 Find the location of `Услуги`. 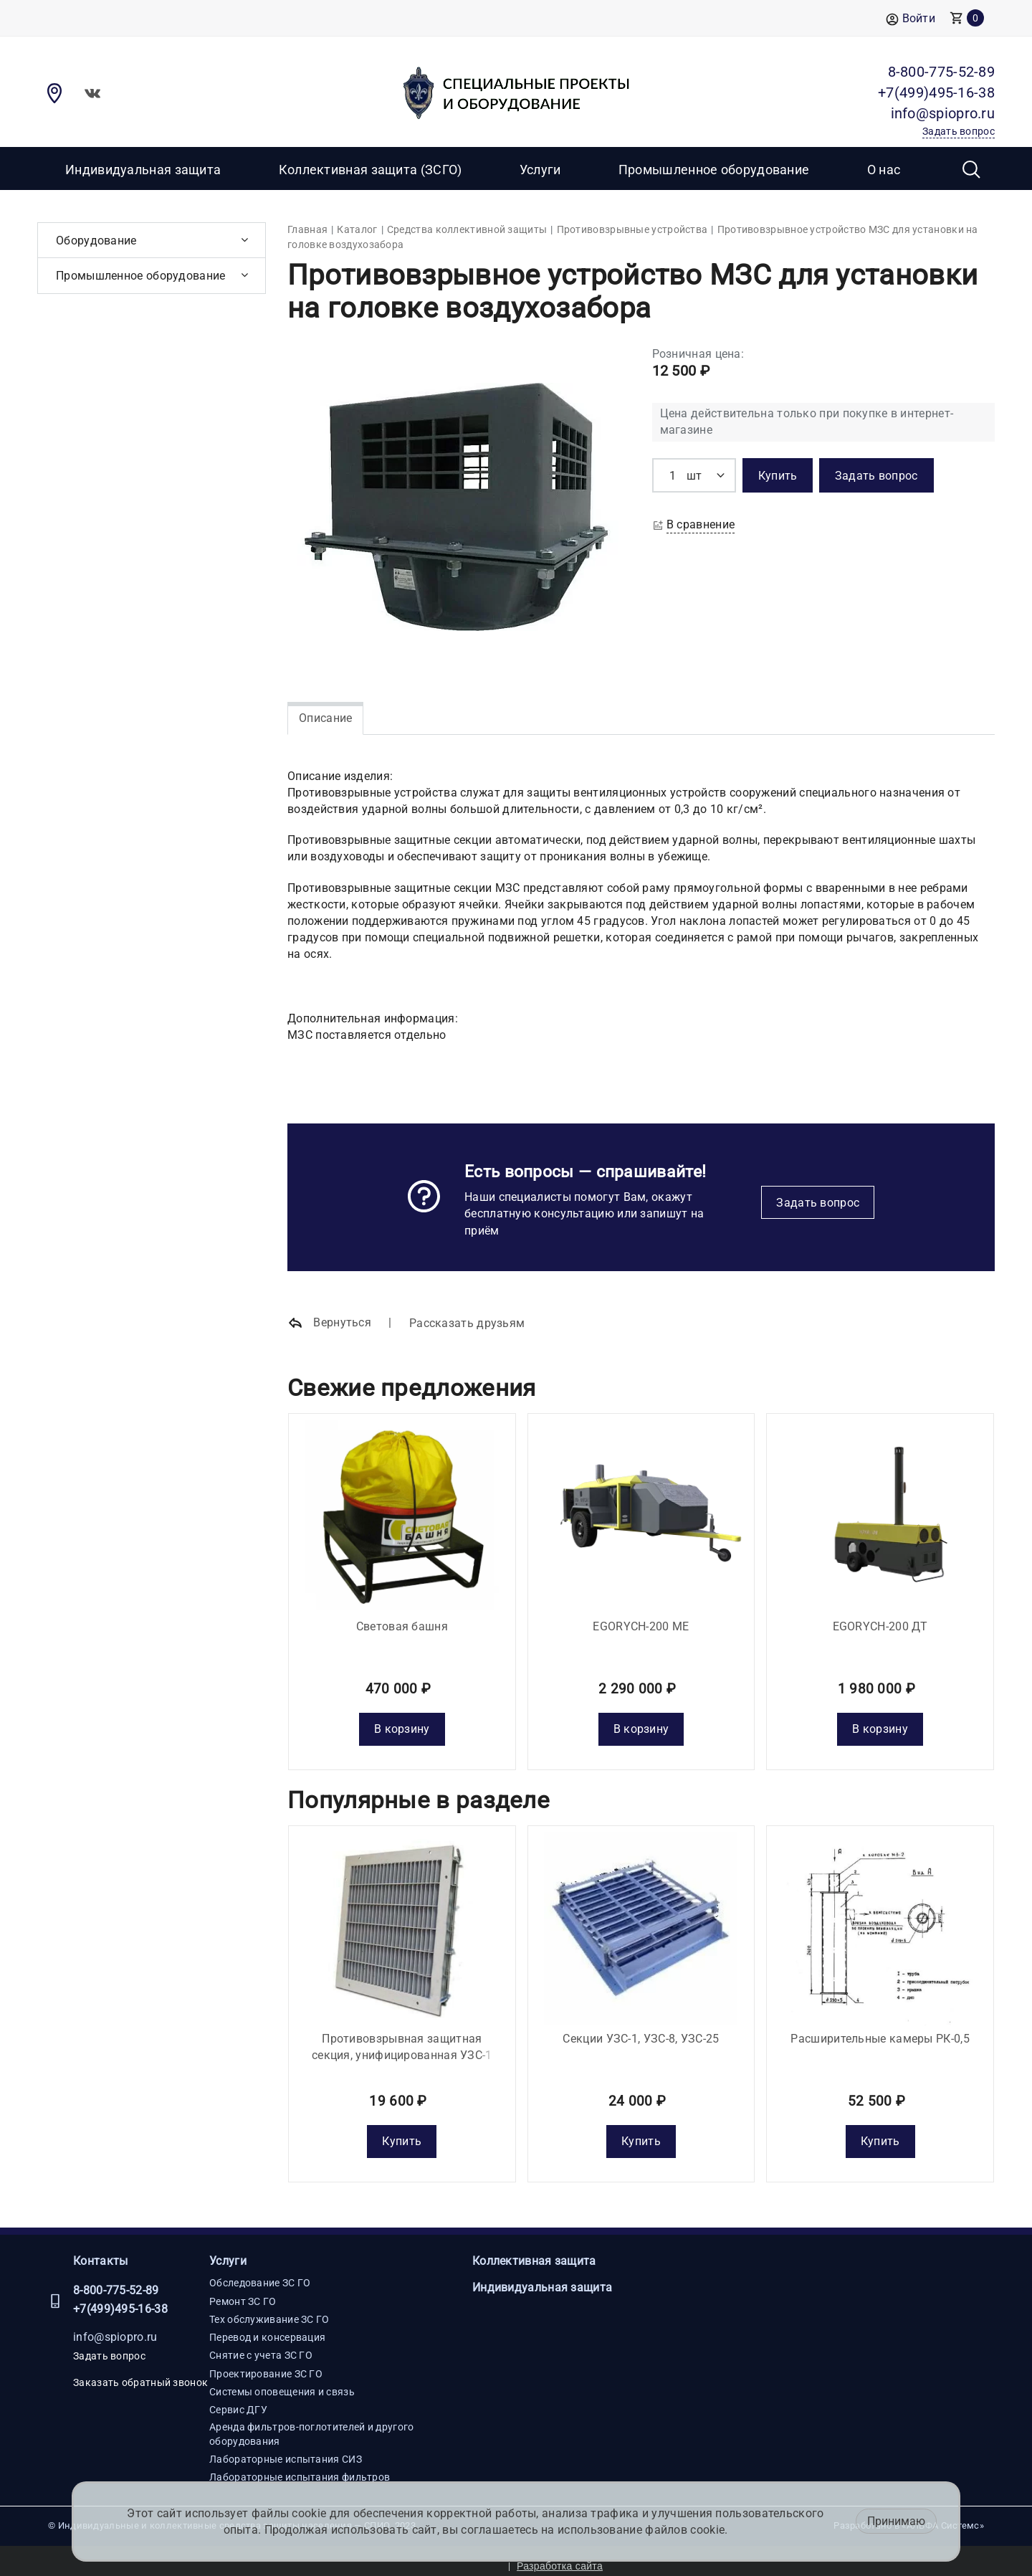

Услуги is located at coordinates (228, 2251).